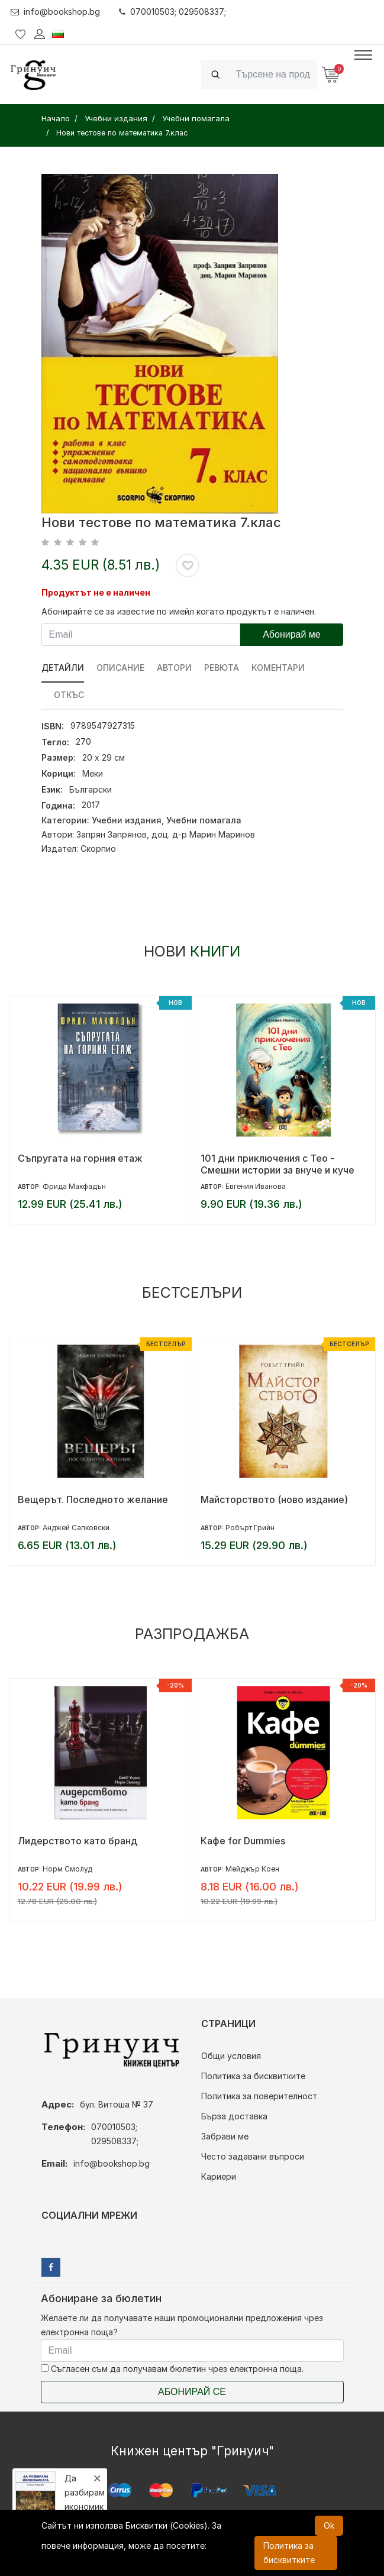 Image resolution: width=384 pixels, height=2576 pixels. I want to click on Норм Смолуд, so click(67, 1868).